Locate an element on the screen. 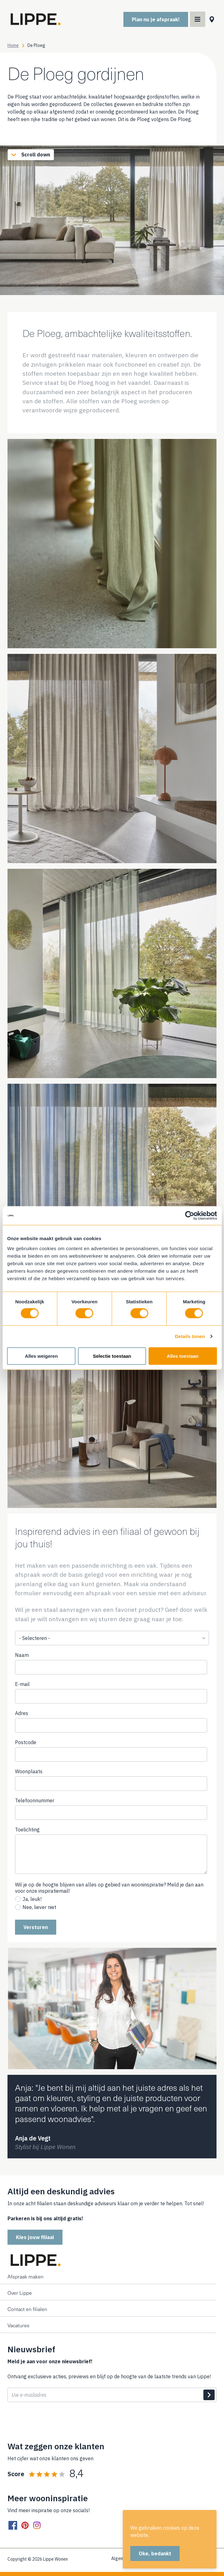 The image size is (224, 2576). Ja, leuk! is located at coordinates (32, 1899).